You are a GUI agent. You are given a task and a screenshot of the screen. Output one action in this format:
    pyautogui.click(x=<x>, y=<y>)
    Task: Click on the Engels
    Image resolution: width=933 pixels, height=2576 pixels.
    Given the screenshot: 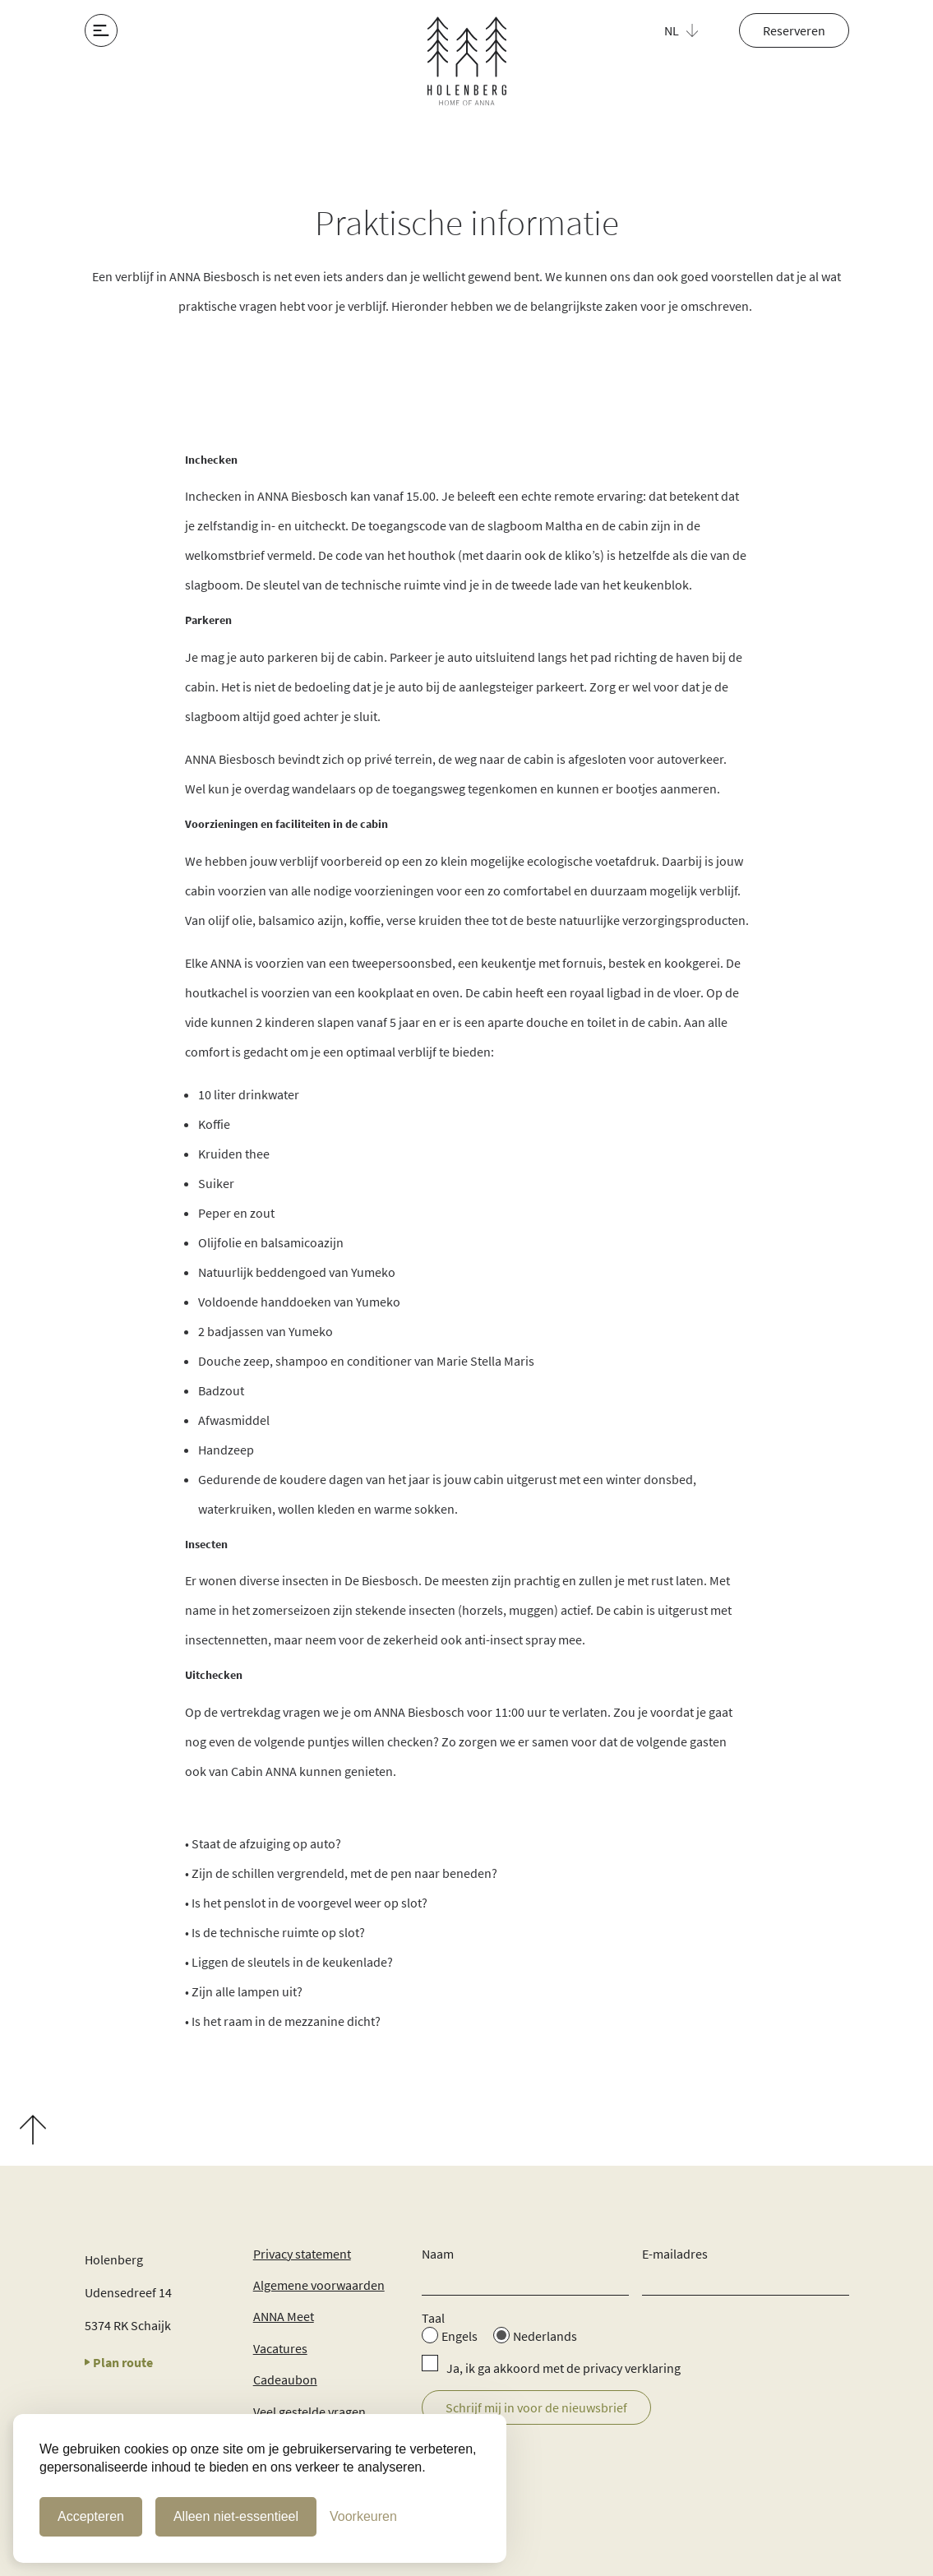 What is the action you would take?
    pyautogui.click(x=459, y=2336)
    